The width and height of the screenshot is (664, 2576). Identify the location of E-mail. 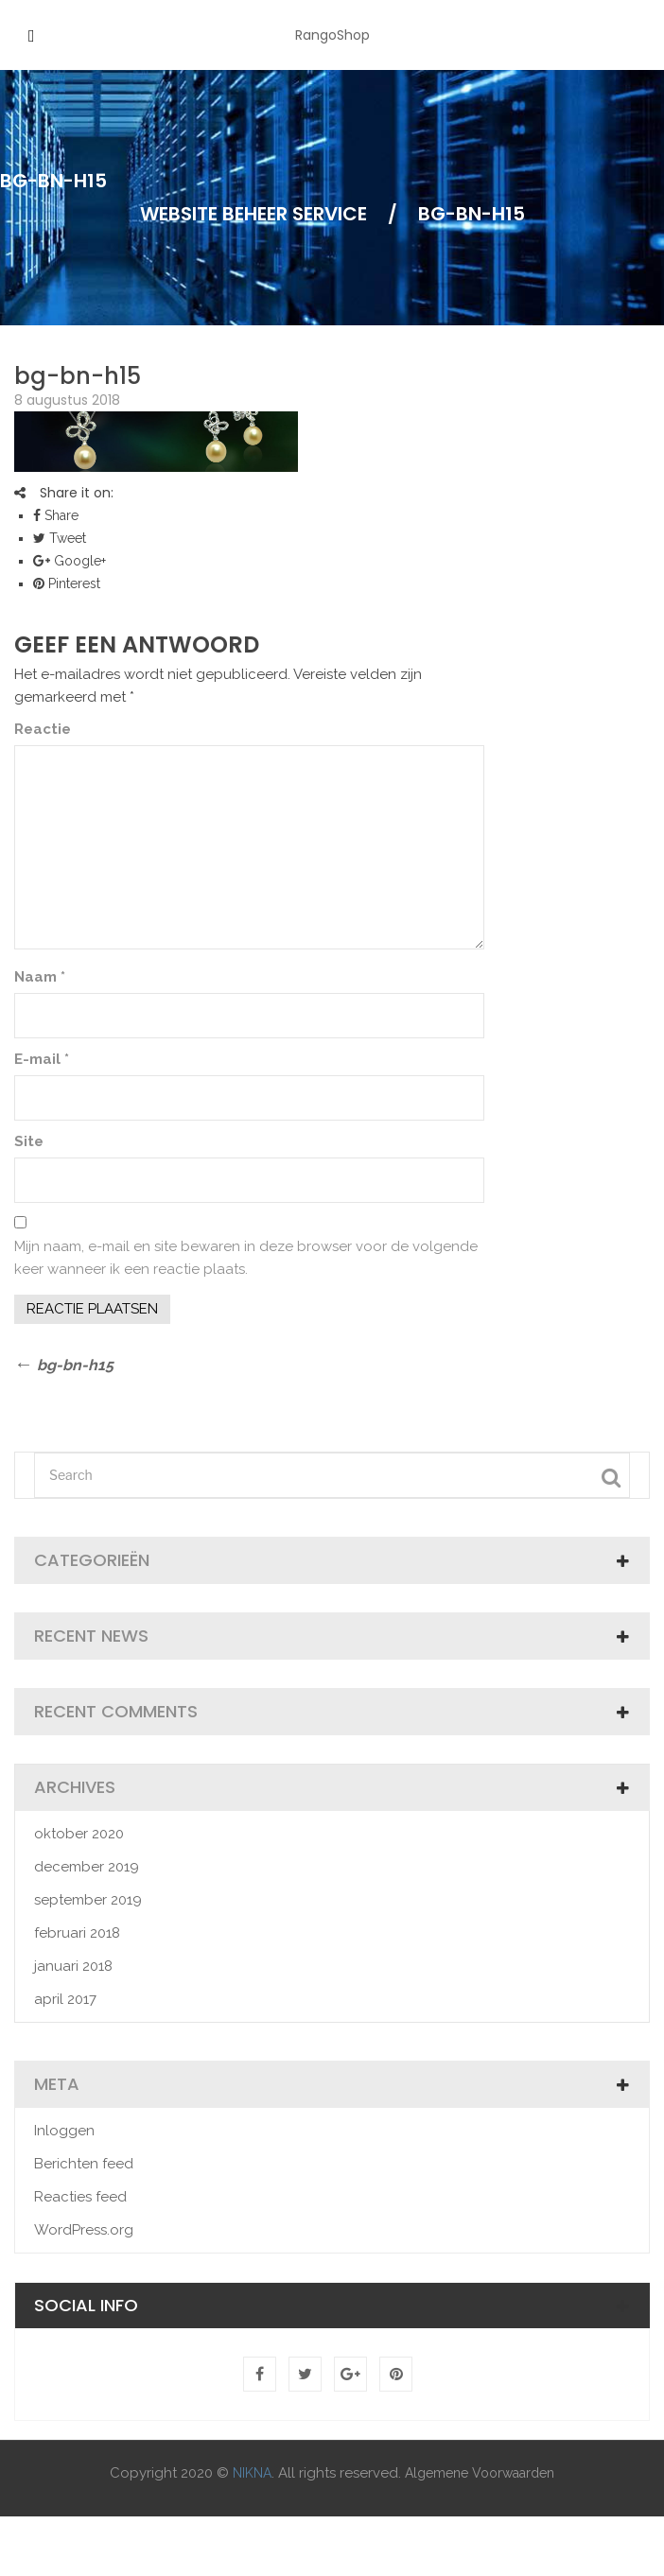
(41, 1059).